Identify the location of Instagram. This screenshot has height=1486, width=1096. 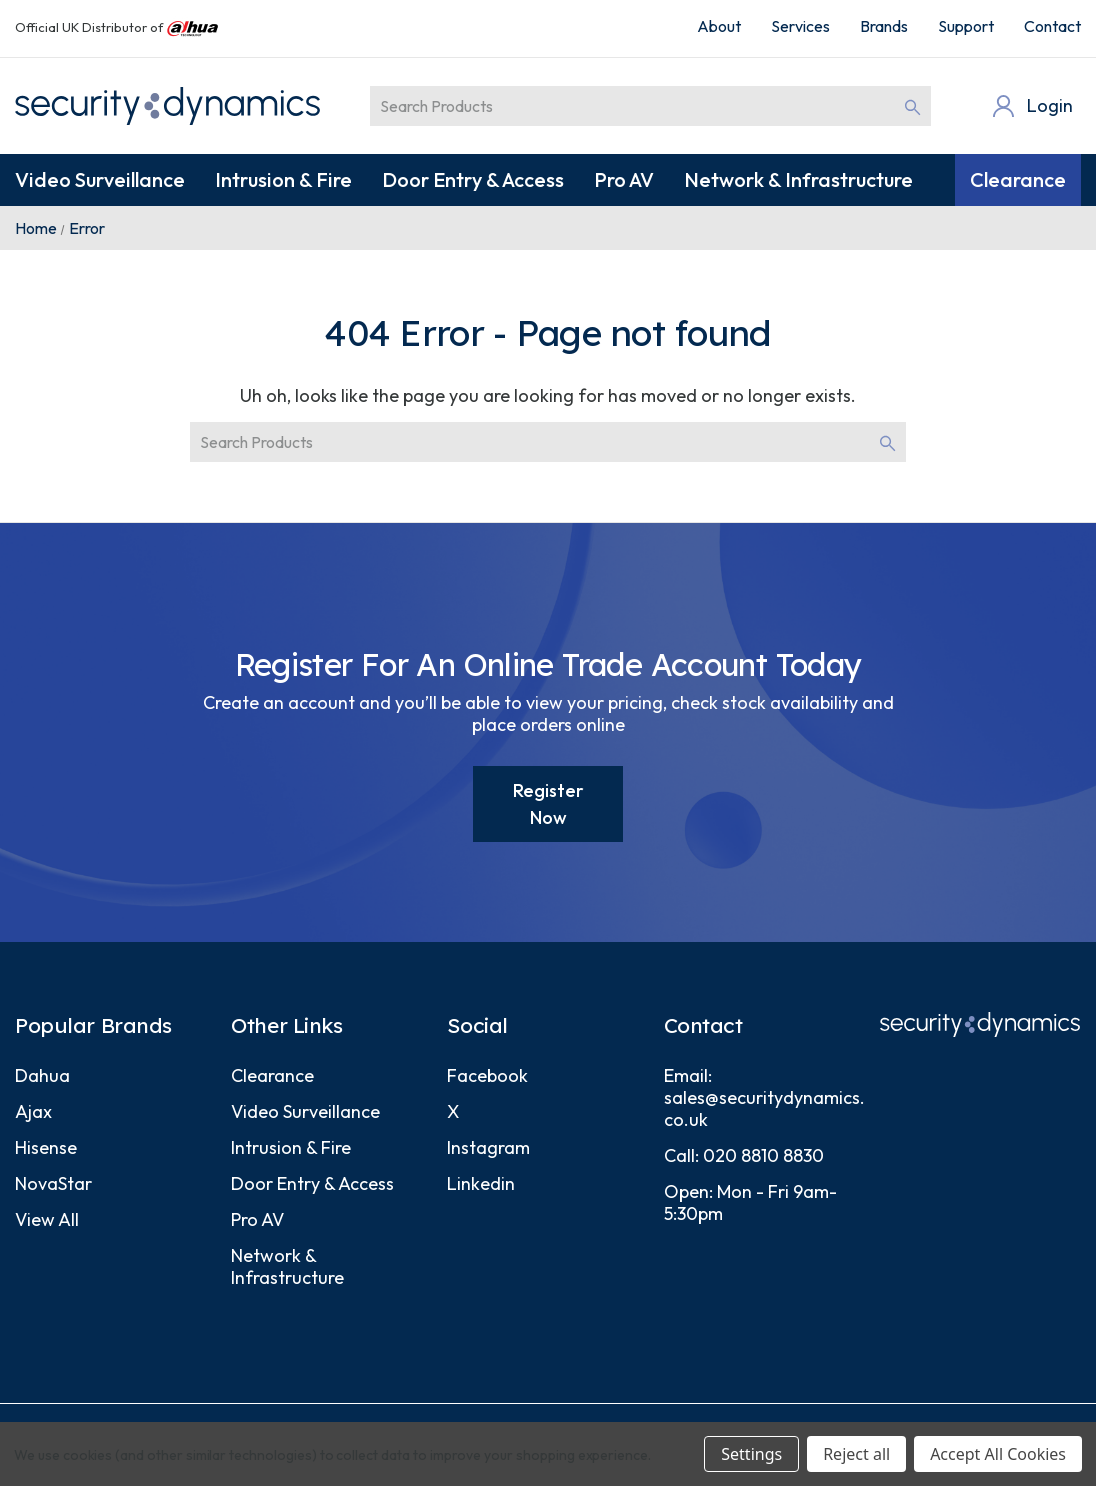
(488, 1147).